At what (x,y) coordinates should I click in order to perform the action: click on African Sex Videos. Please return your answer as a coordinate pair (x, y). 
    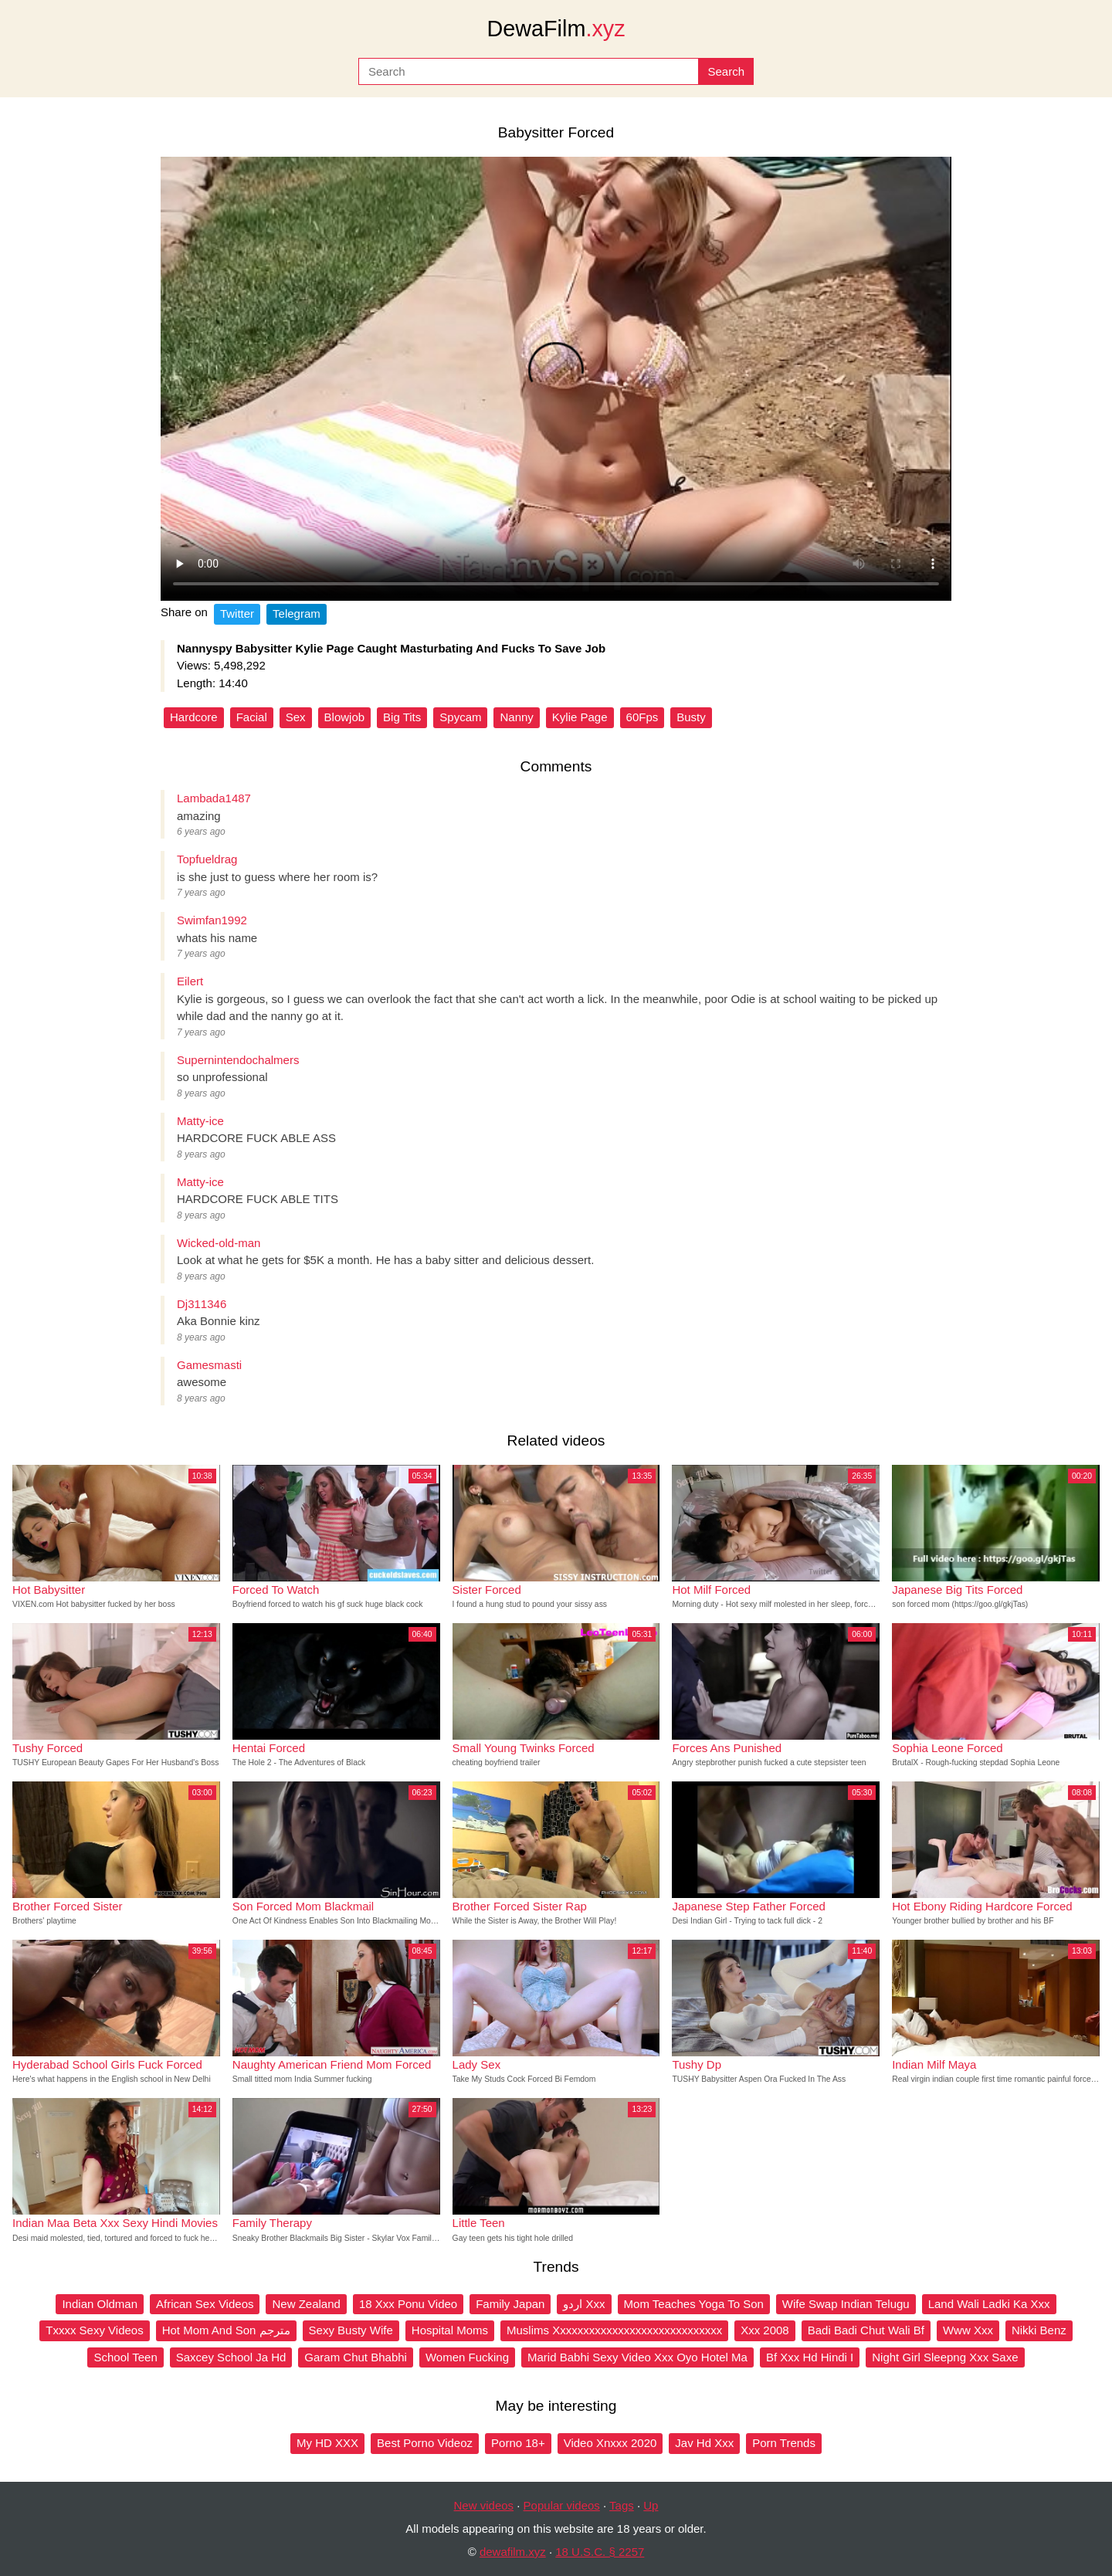
    Looking at the image, I should click on (204, 2303).